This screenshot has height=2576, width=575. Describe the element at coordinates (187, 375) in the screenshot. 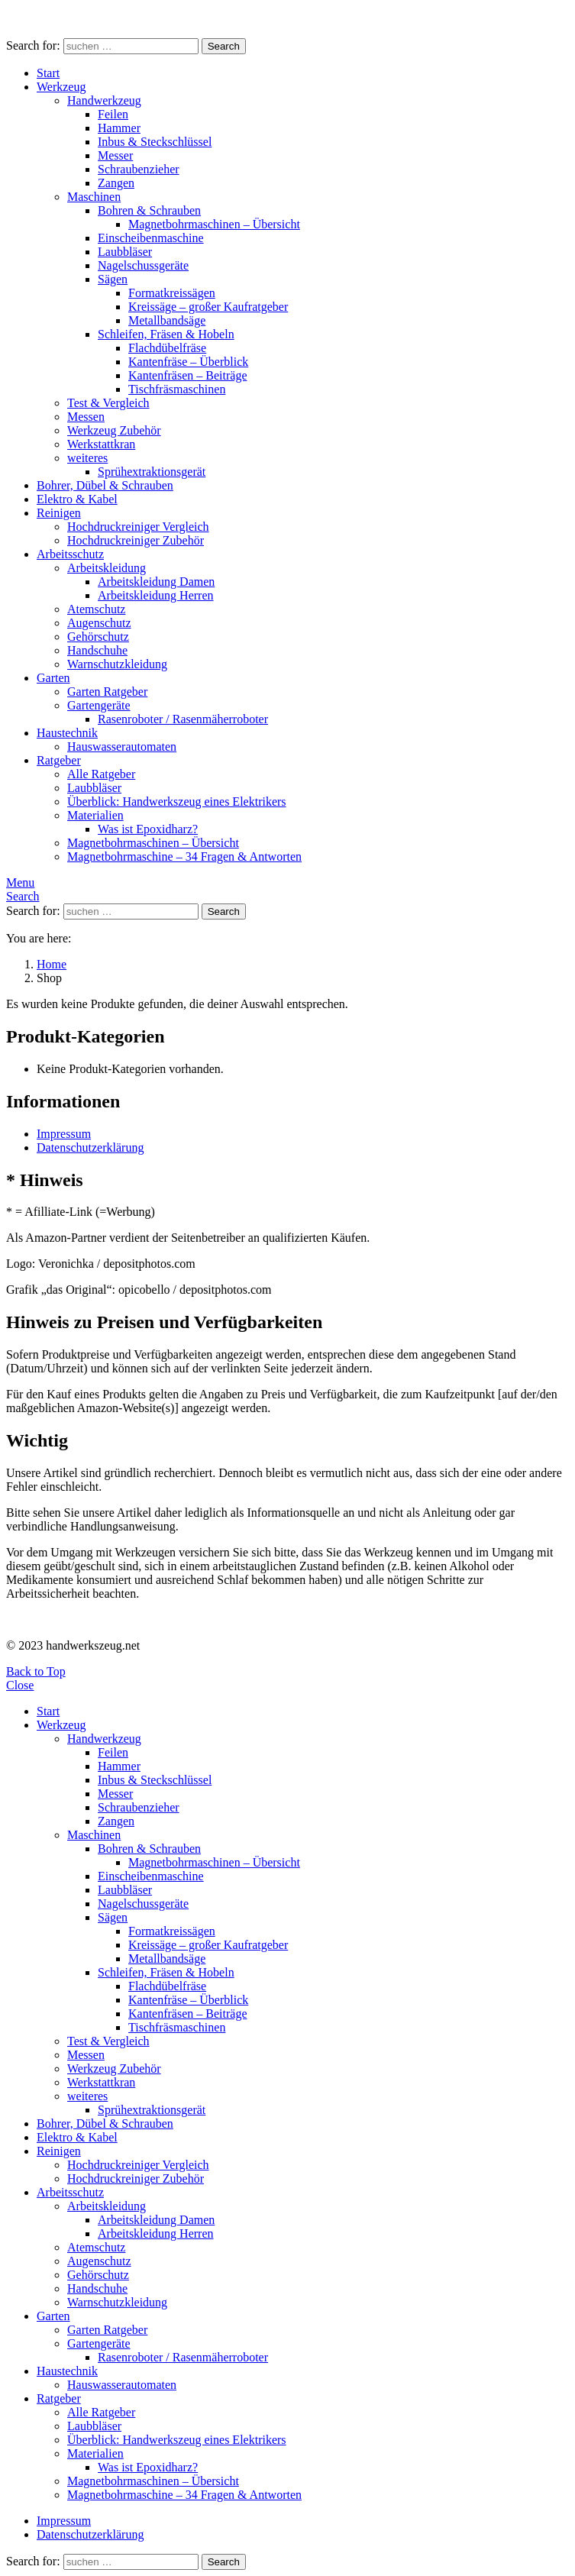

I see `Kantenfräsen – Beiträge` at that location.